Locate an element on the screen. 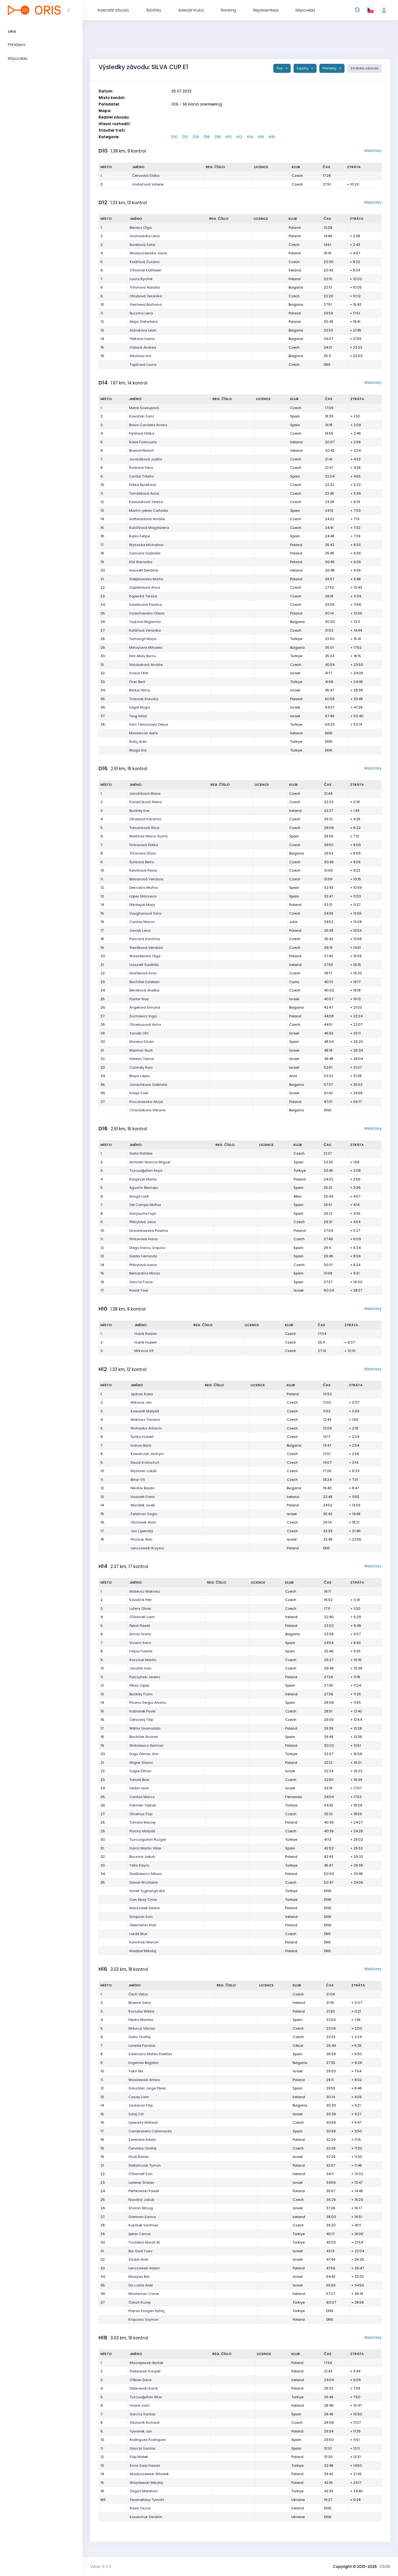  Marszałek Dawid is located at coordinates (144, 1907).